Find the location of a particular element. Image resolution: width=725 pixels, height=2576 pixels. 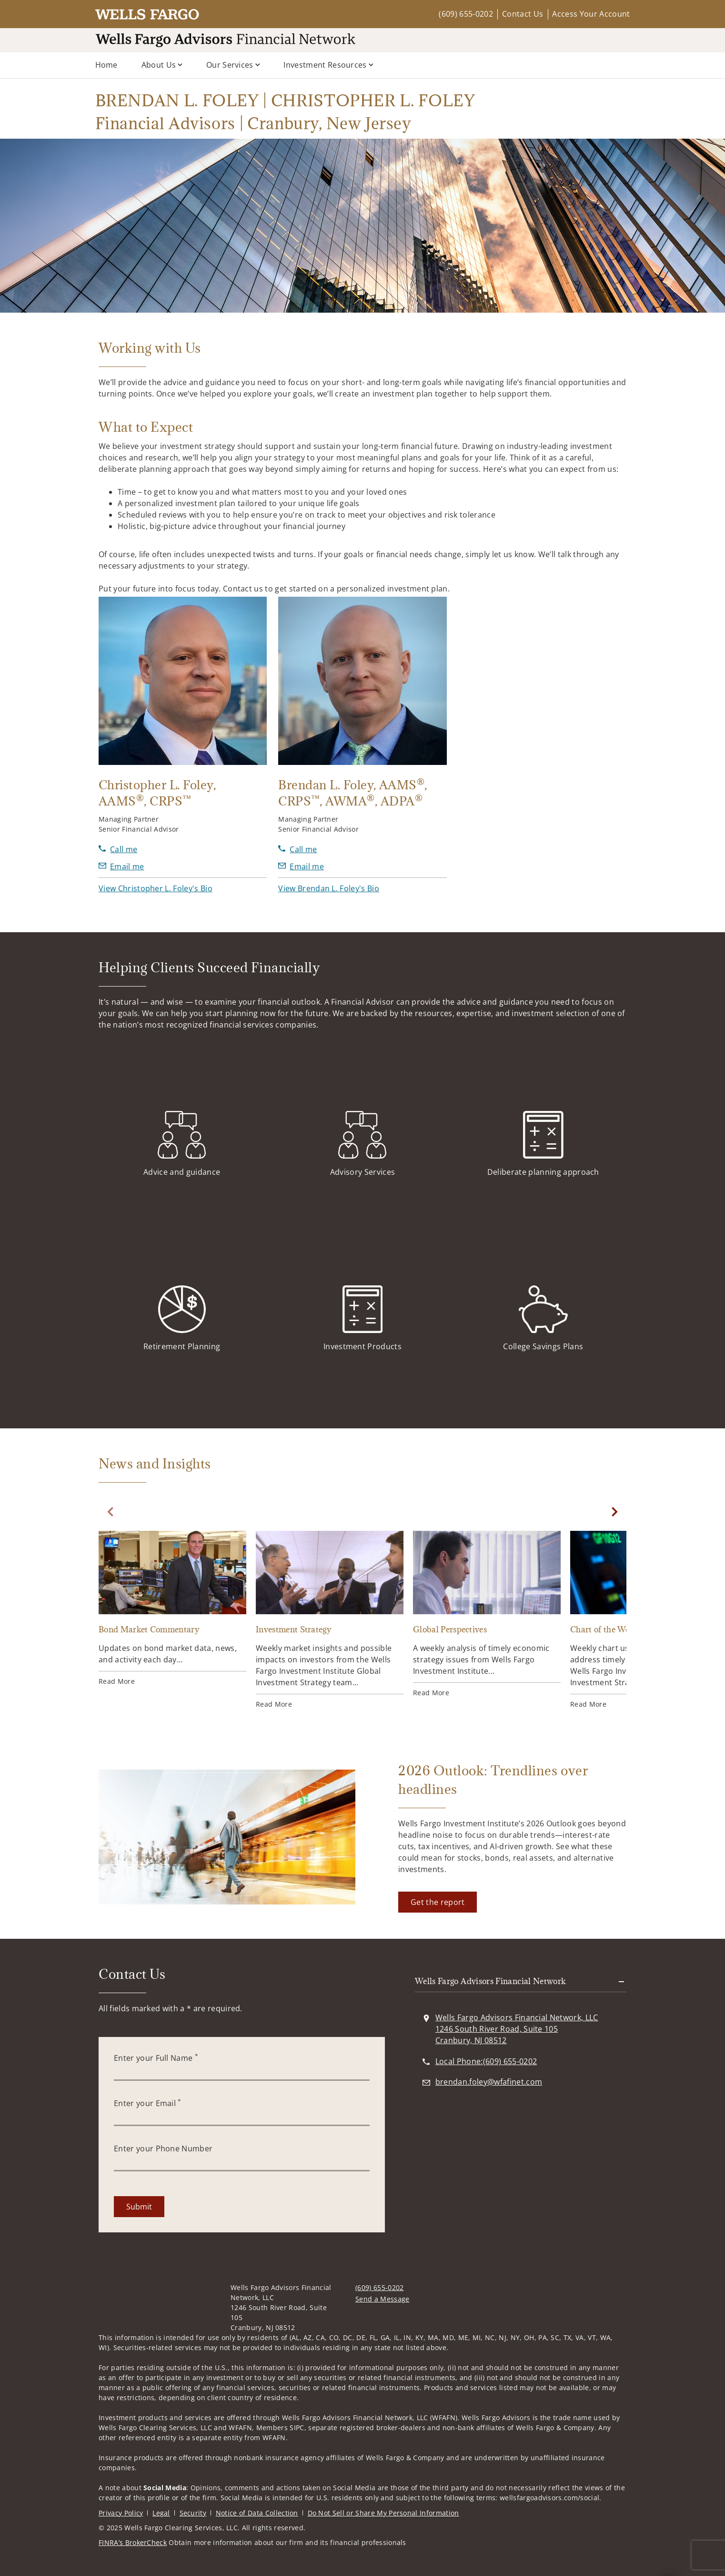

[Bond Market Commentary. Opens in new tab] is located at coordinates (172, 1608).